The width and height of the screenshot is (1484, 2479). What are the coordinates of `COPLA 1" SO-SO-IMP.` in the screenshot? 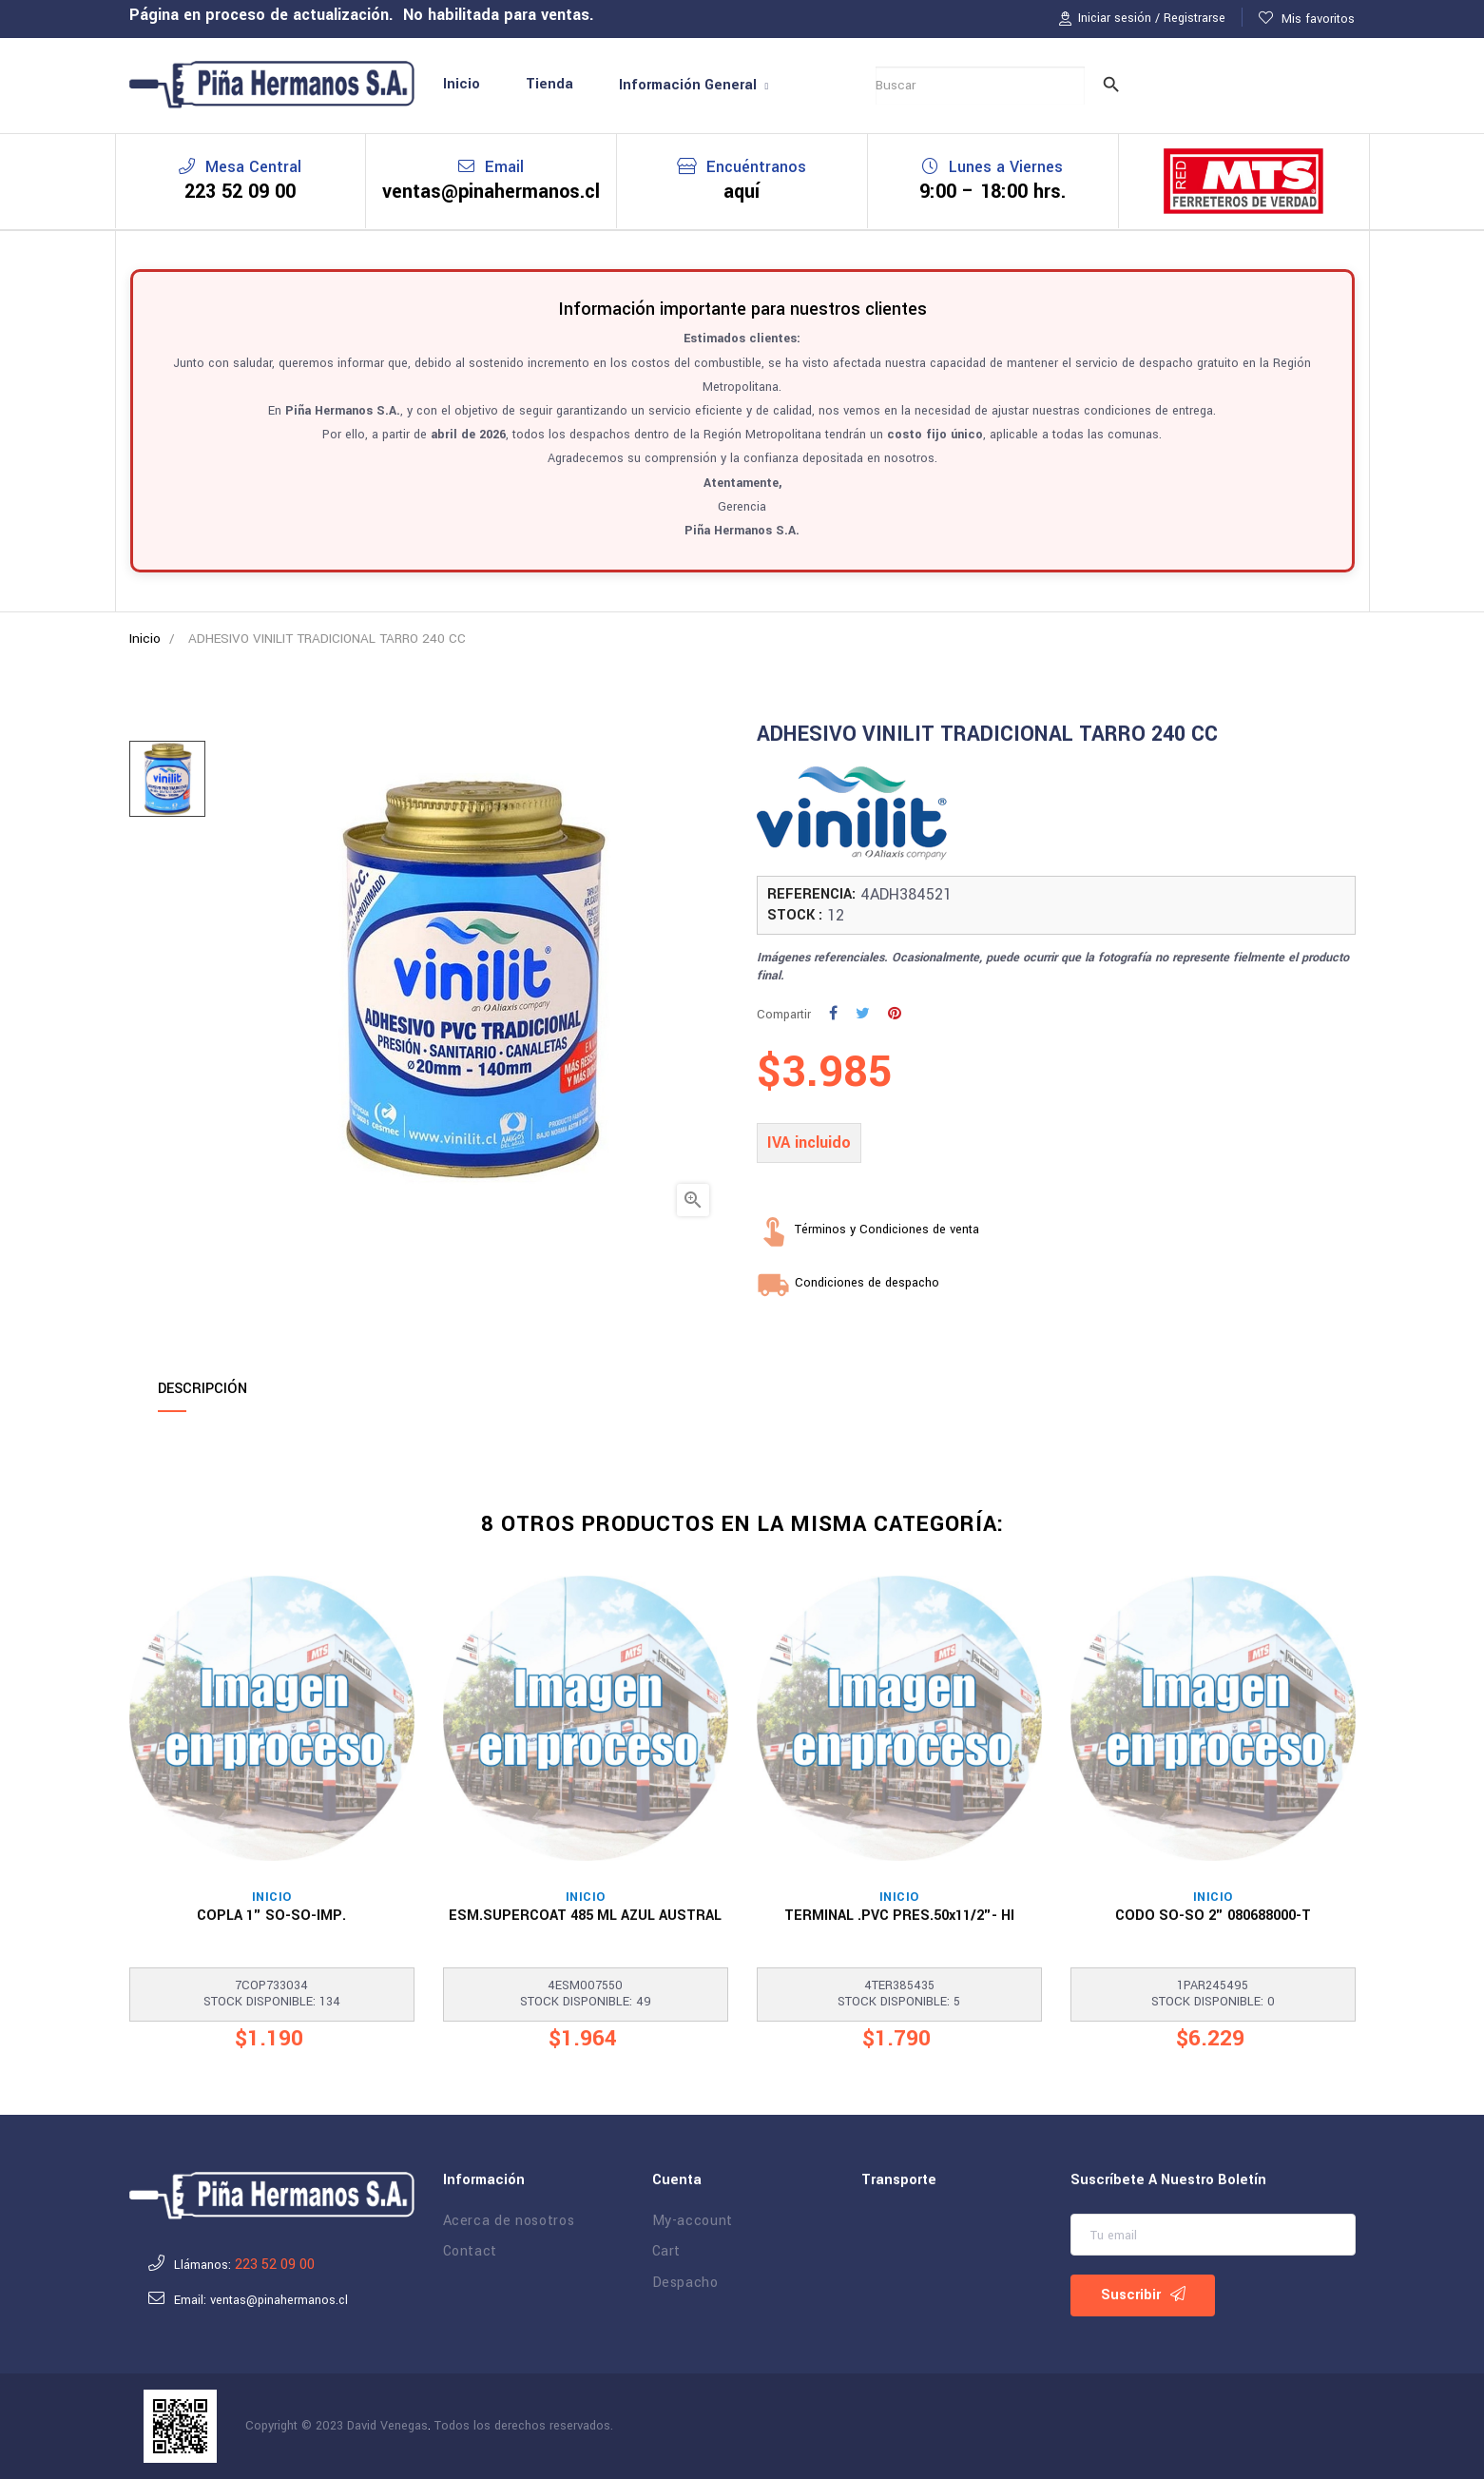 It's located at (271, 1916).